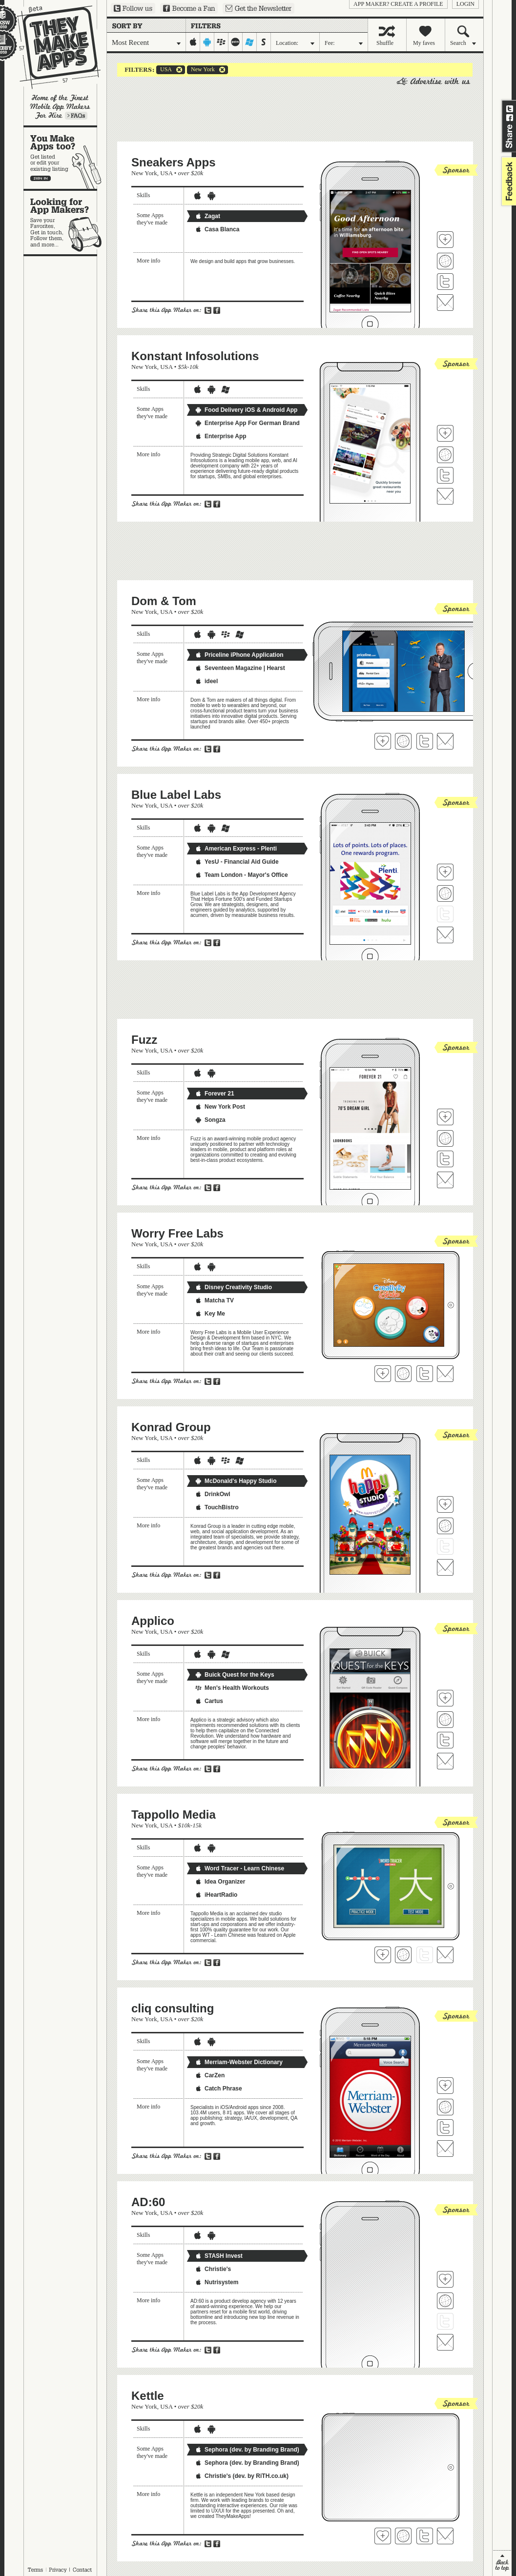  What do you see at coordinates (147, 2395) in the screenshot?
I see `Kettle` at bounding box center [147, 2395].